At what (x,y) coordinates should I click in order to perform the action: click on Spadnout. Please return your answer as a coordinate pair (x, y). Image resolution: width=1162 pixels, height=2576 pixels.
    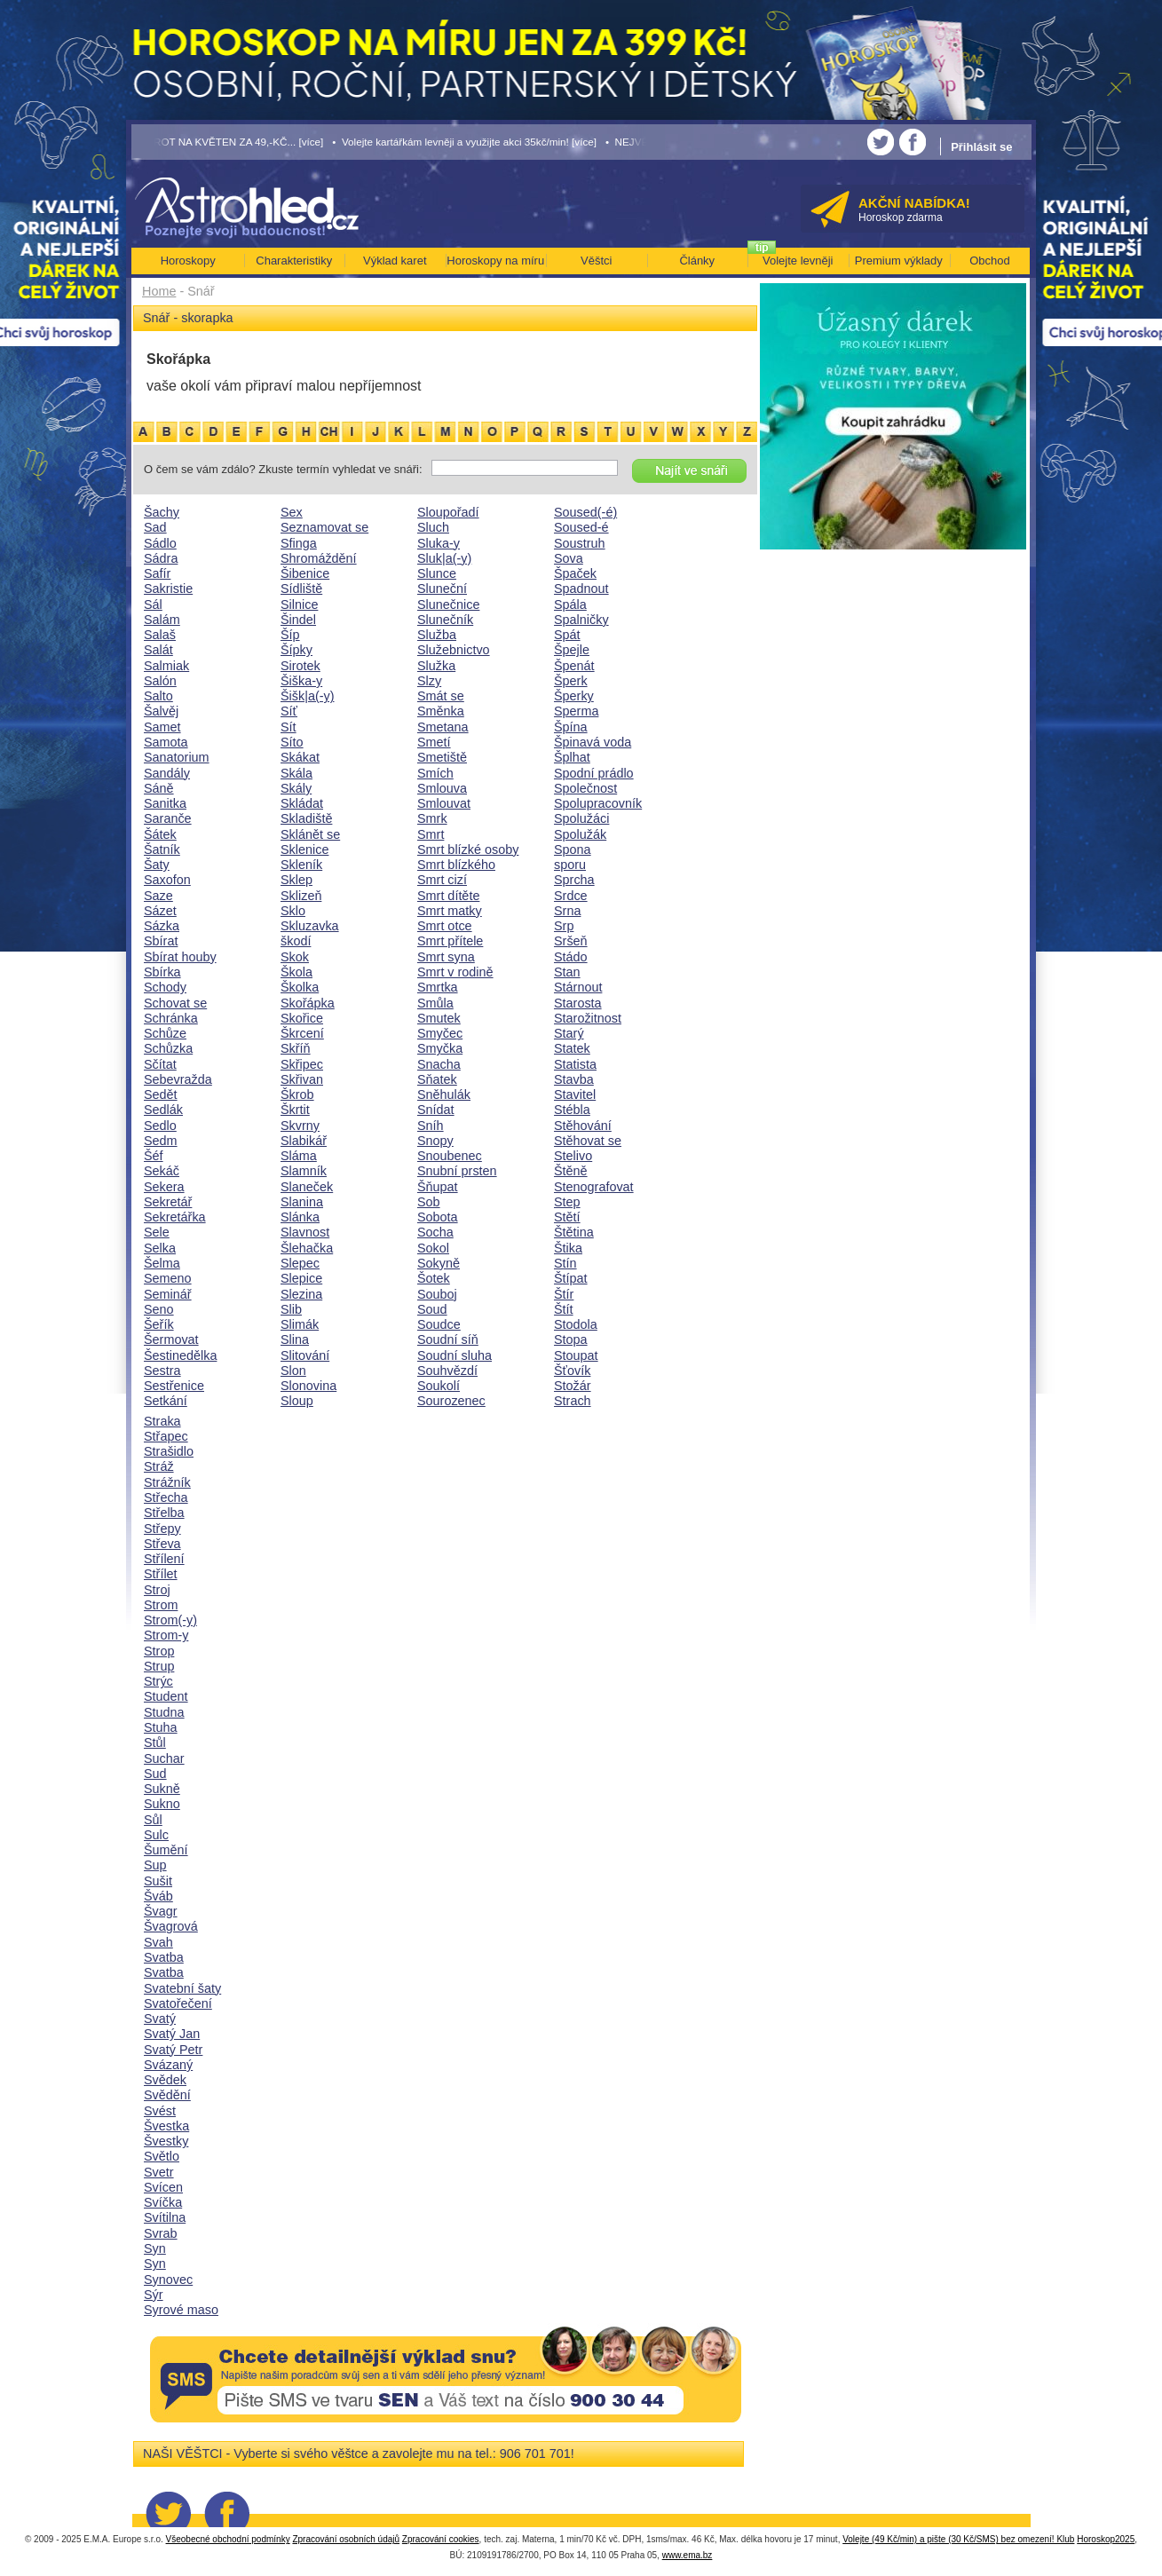
    Looking at the image, I should click on (581, 588).